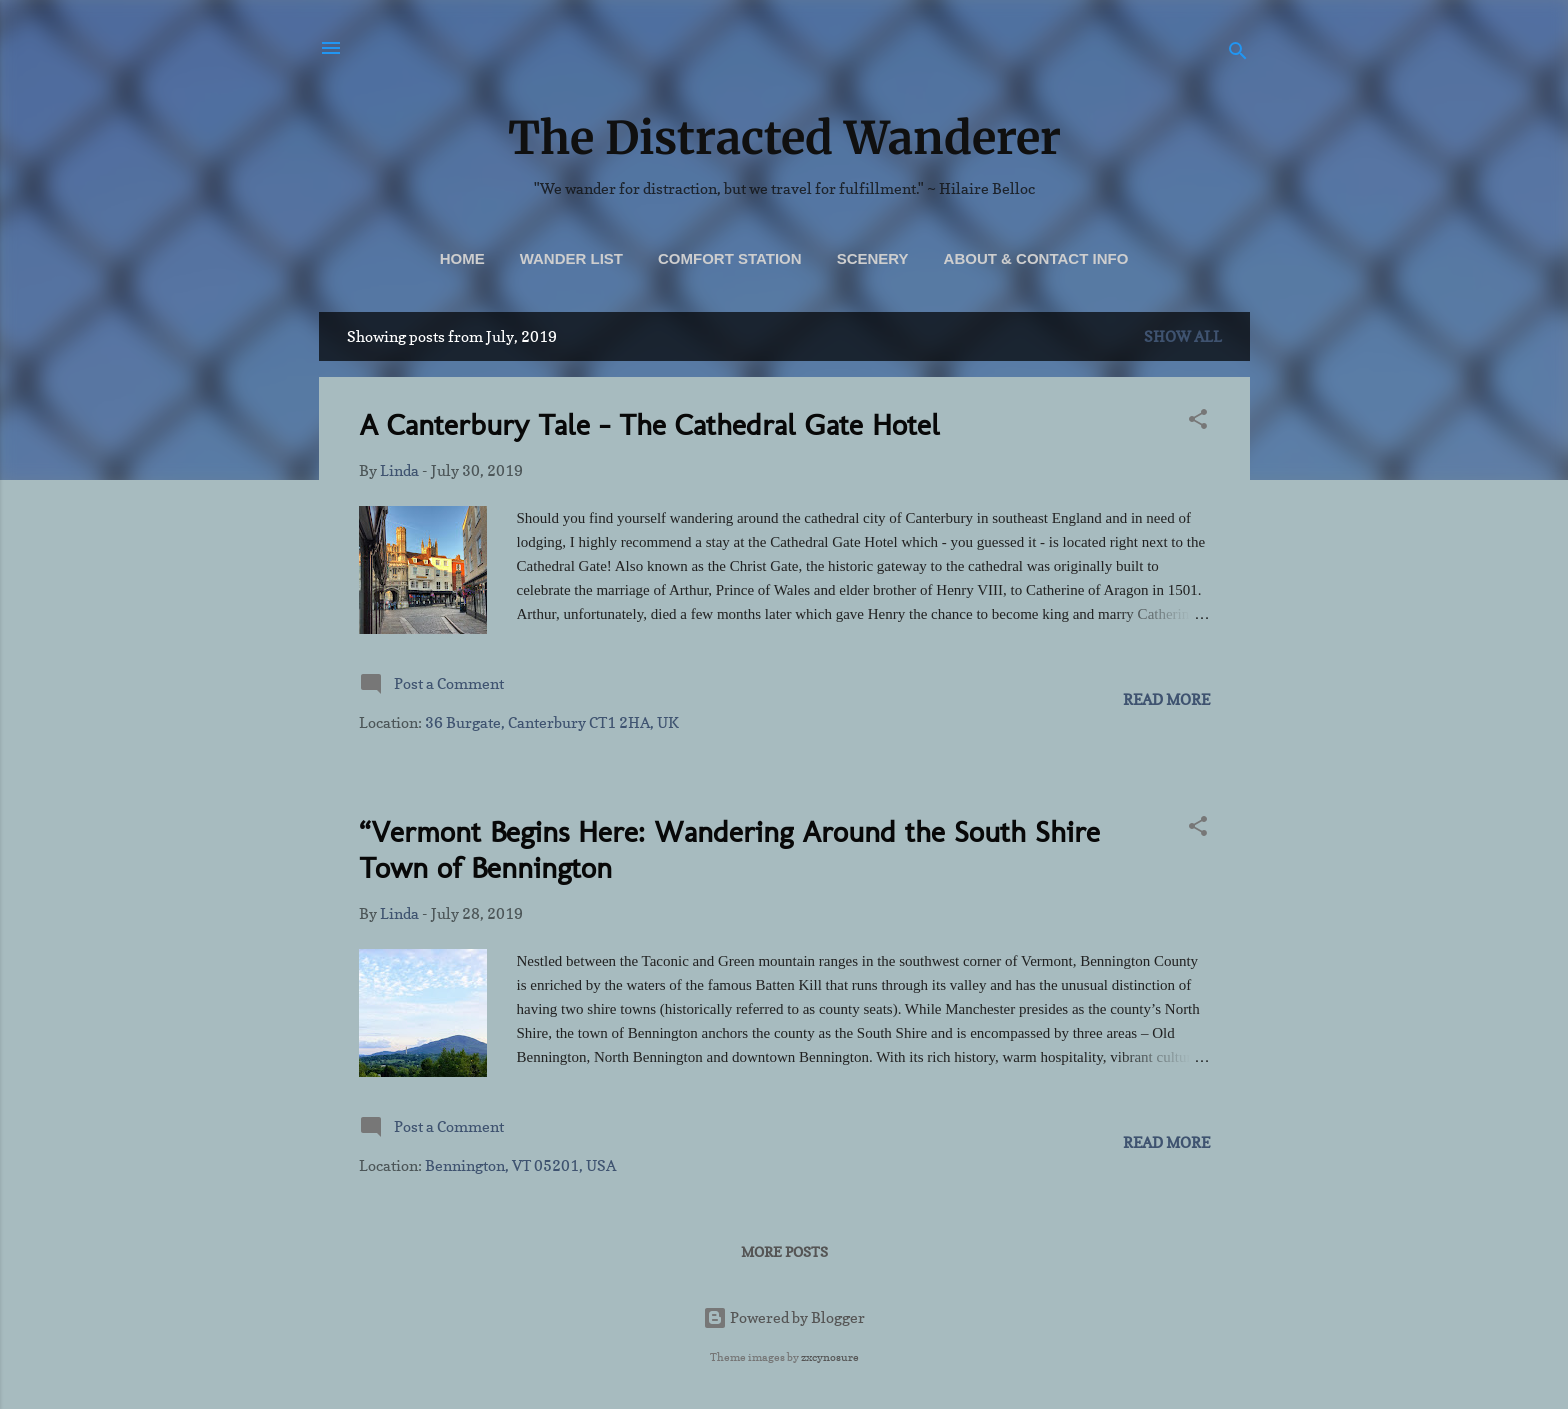 The height and width of the screenshot is (1409, 1568). Describe the element at coordinates (1238, 54) in the screenshot. I see `[Search]` at that location.